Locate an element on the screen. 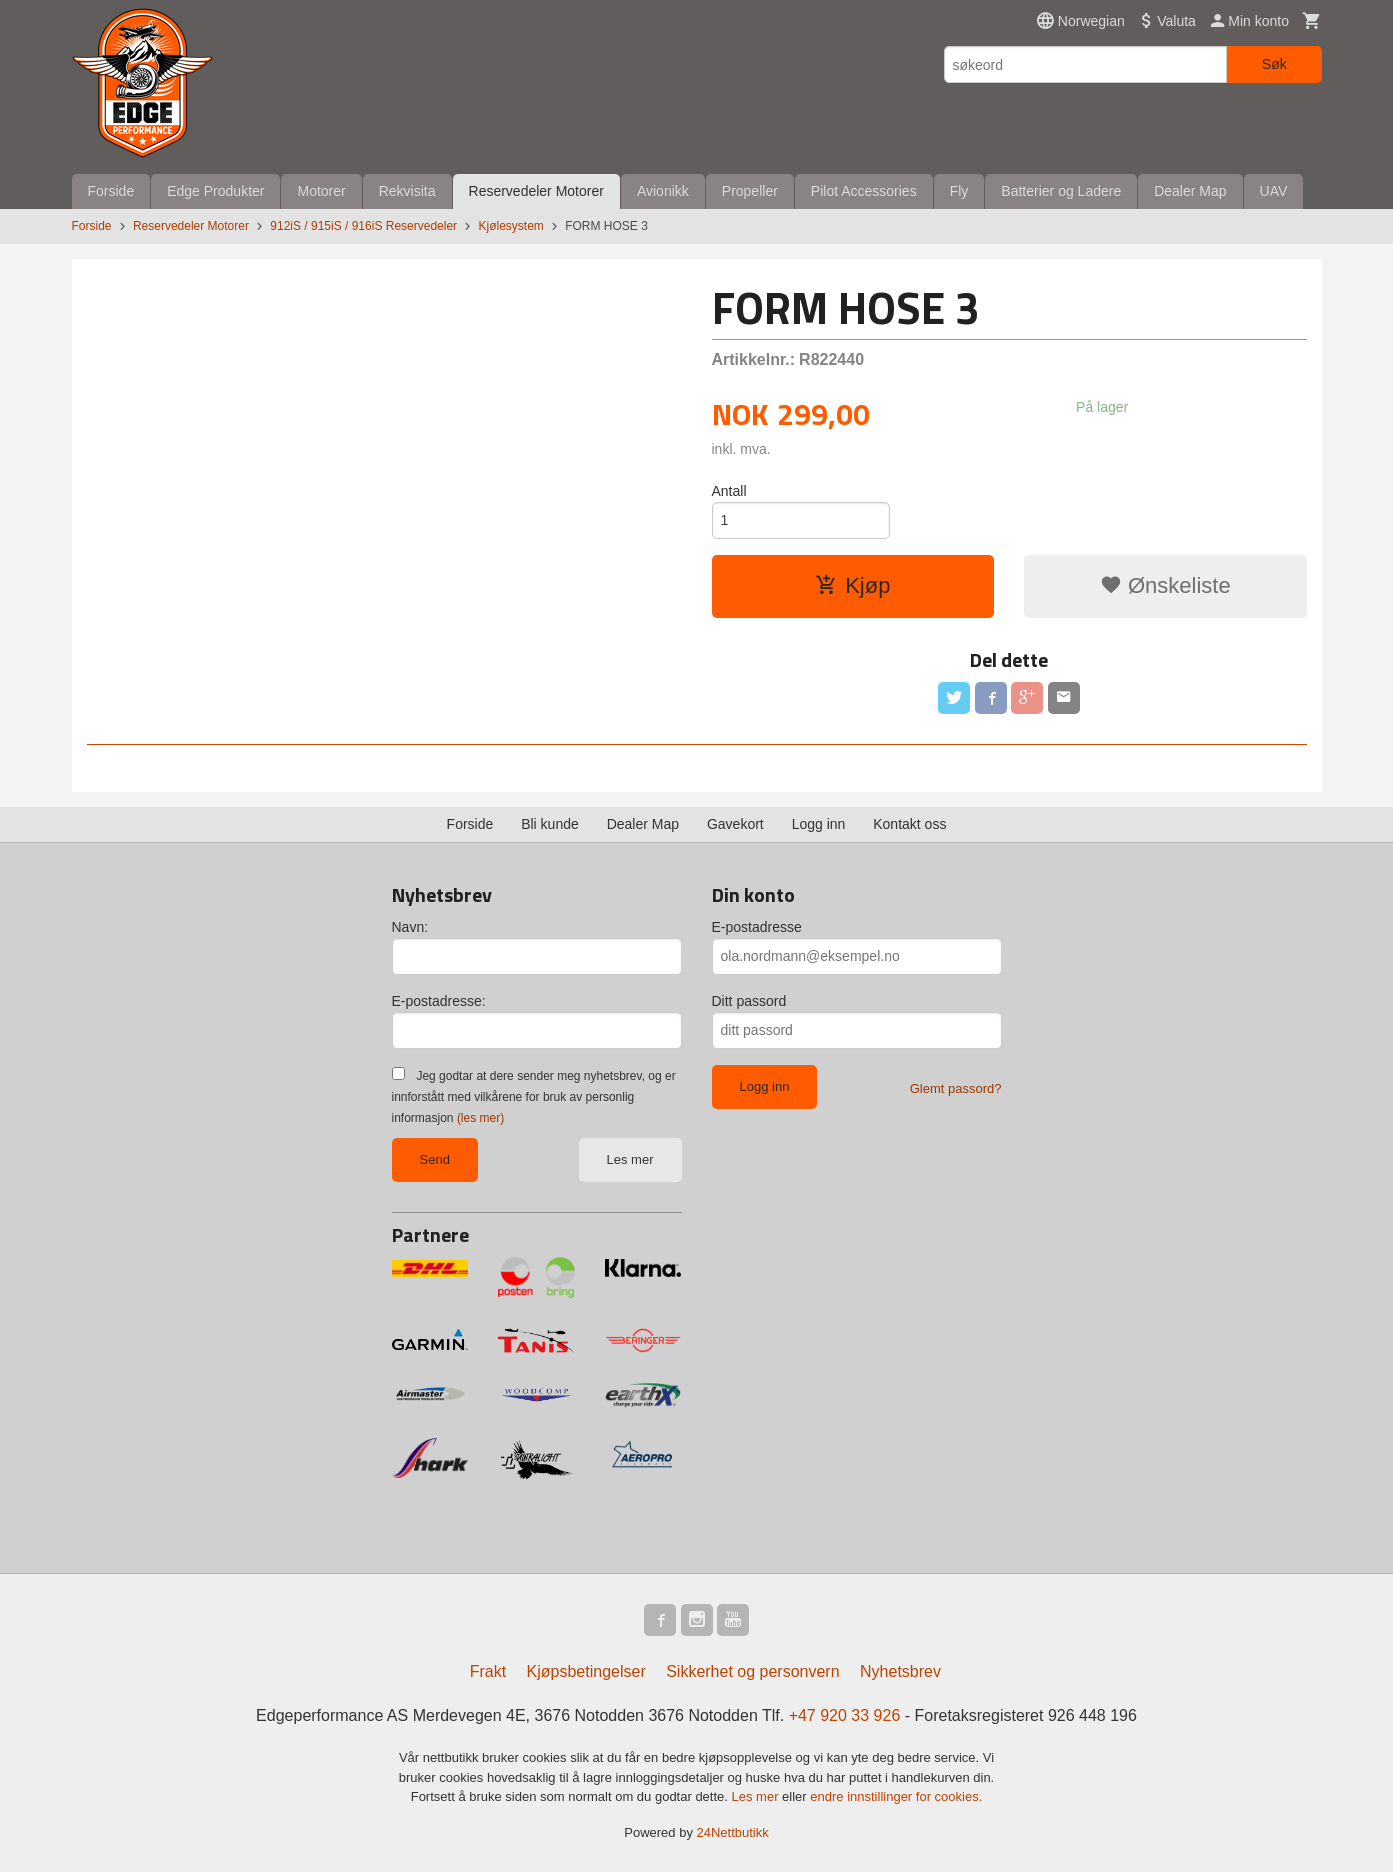 This screenshot has height=1872, width=1393. Motorer is located at coordinates (321, 191).